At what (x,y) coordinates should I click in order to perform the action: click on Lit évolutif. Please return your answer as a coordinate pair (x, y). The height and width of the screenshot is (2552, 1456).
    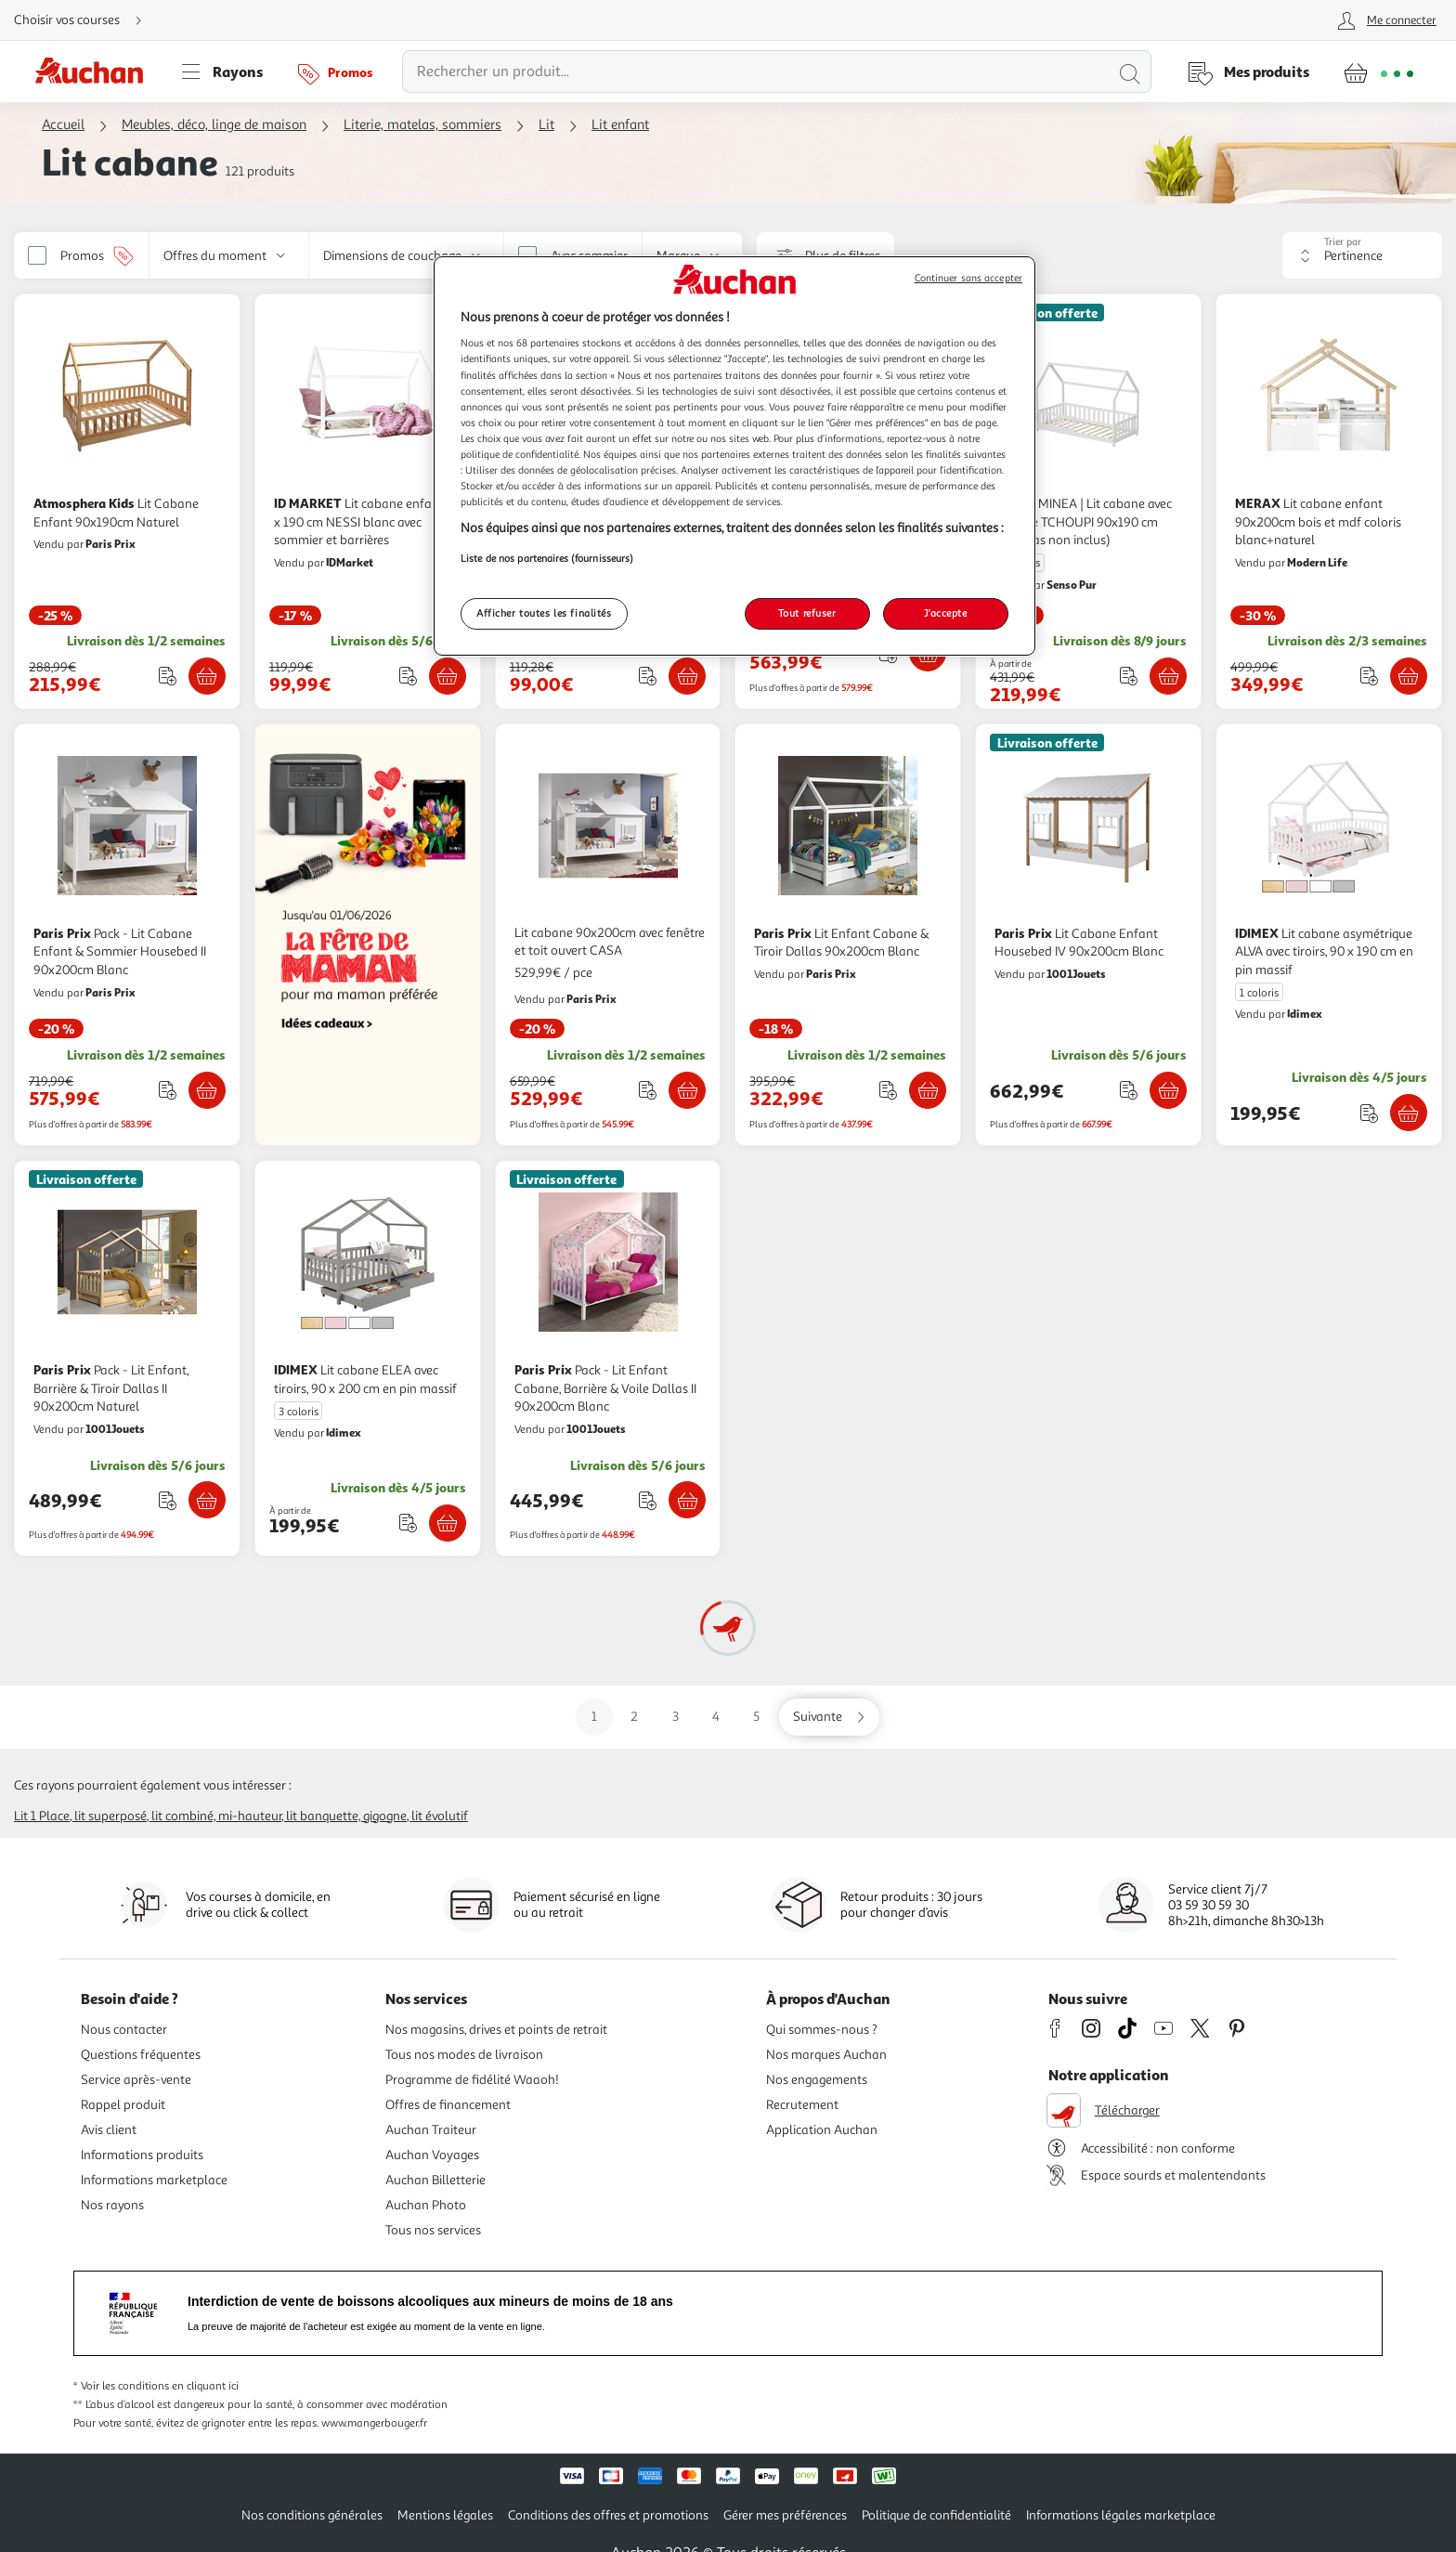
    Looking at the image, I should click on (439, 1816).